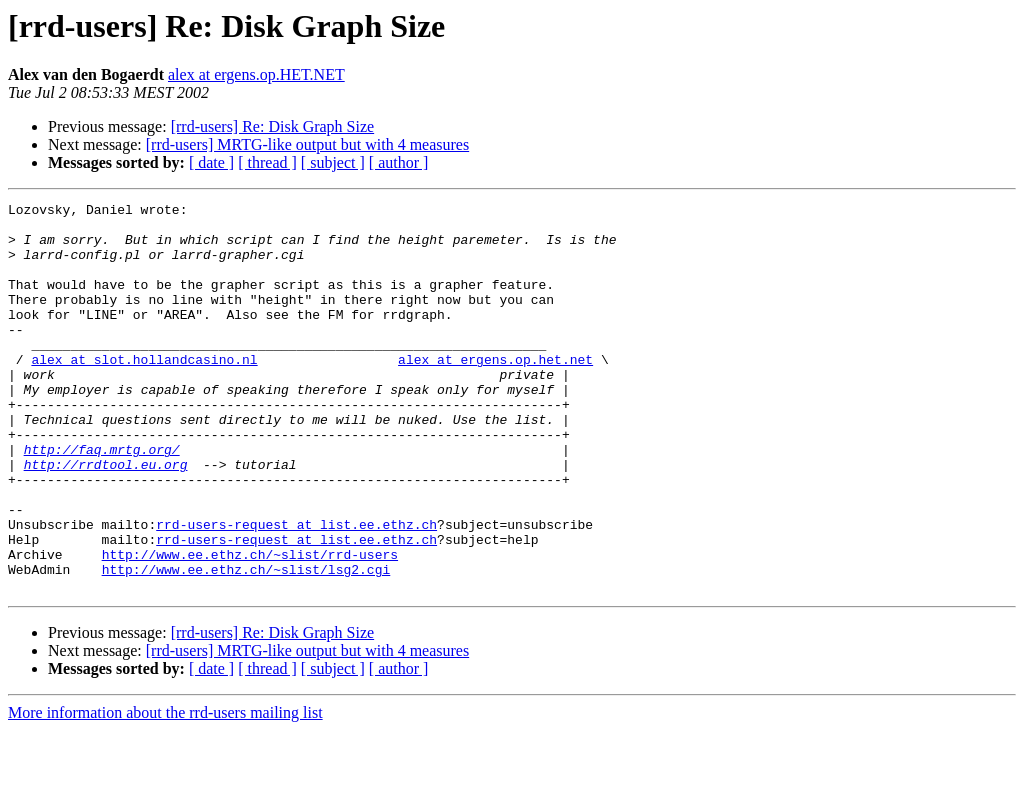 The image size is (1024, 808). What do you see at coordinates (273, 126) in the screenshot?
I see `[rrd-users] Re: Disk Graph Size` at bounding box center [273, 126].